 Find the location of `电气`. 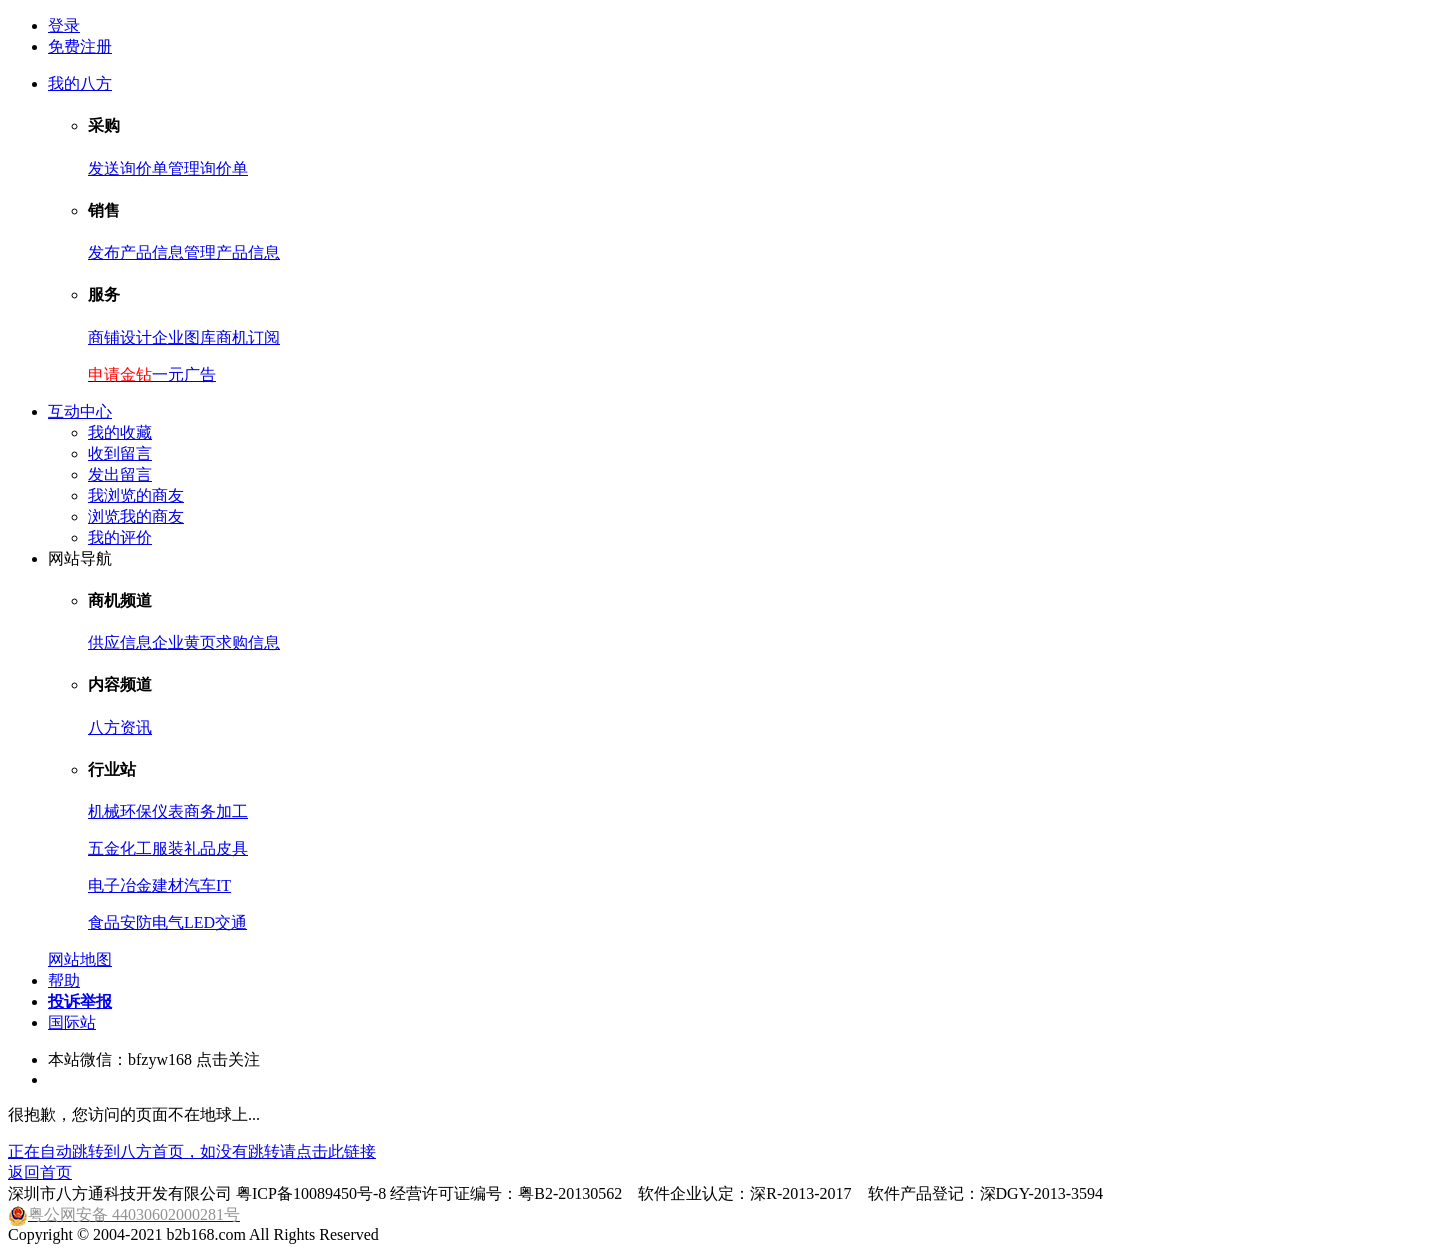

电气 is located at coordinates (168, 922).